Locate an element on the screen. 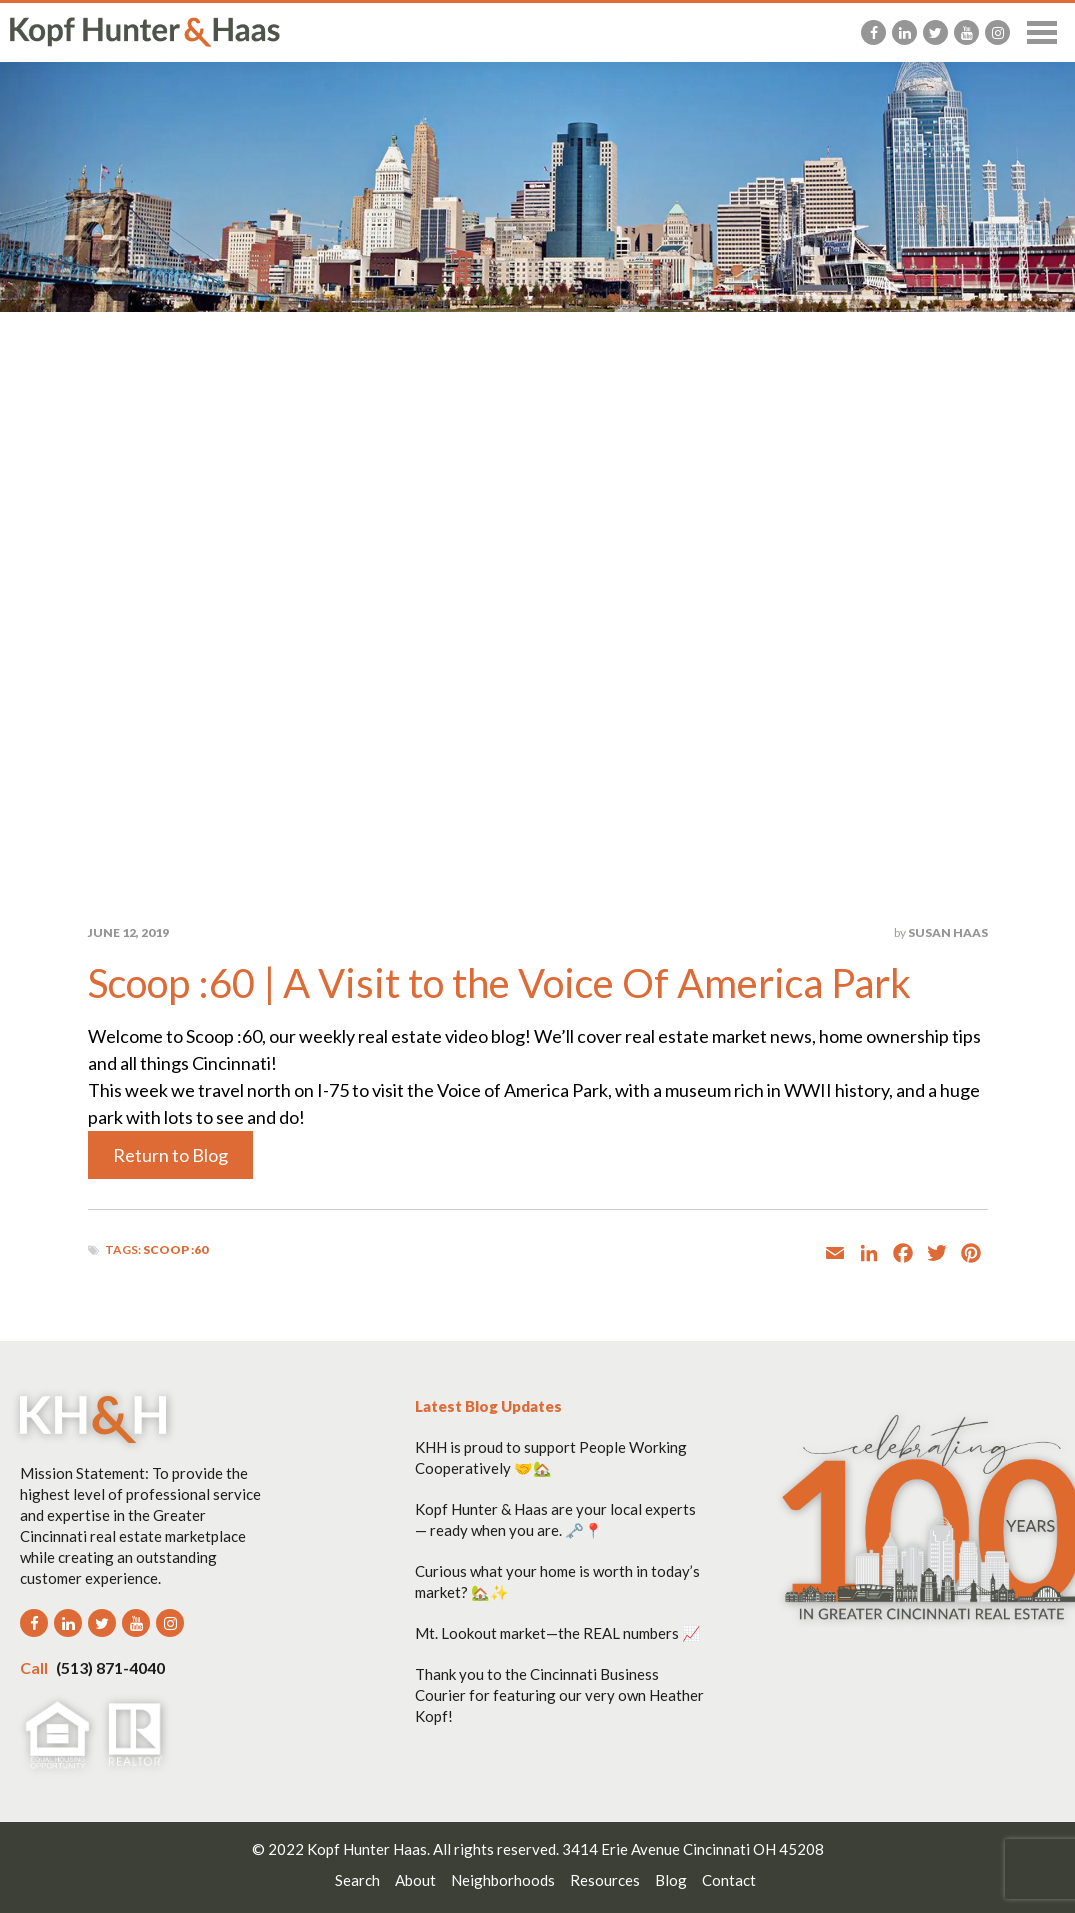 The height and width of the screenshot is (1913, 1075). Search is located at coordinates (357, 1880).